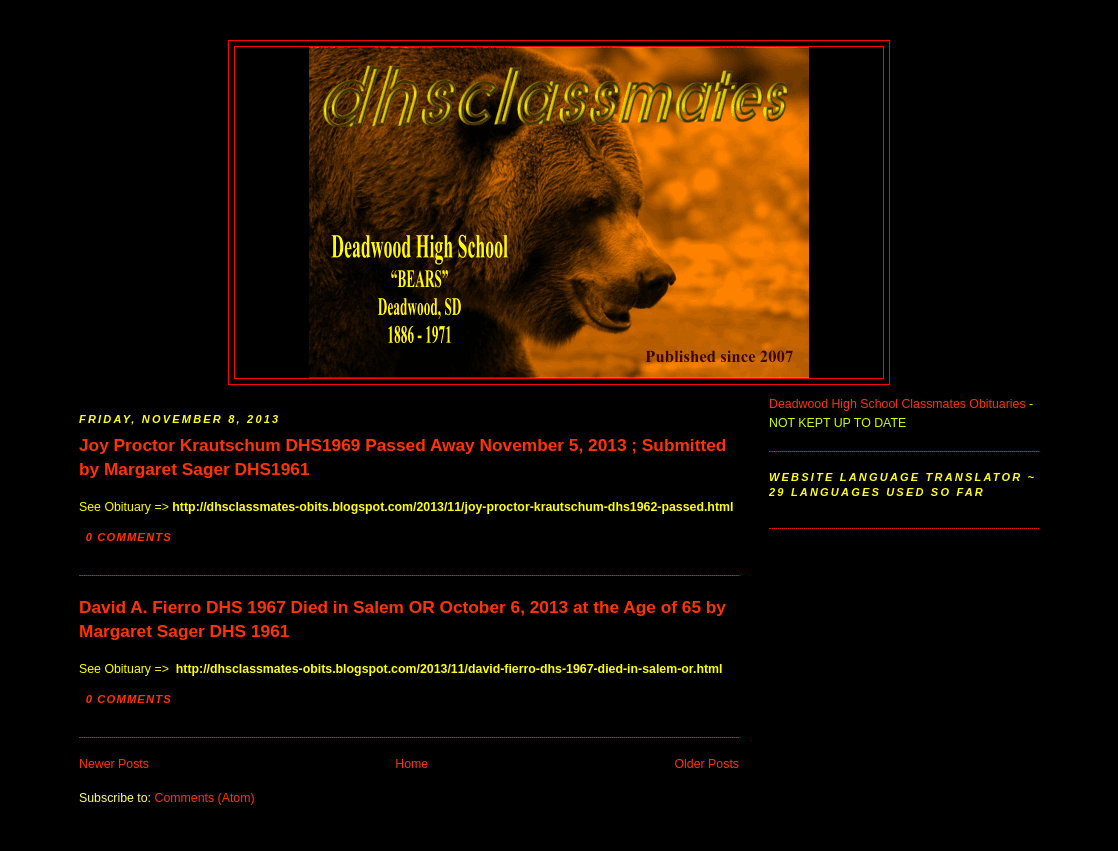  I want to click on Deadwood High School Classmates Obituaries, so click(897, 404).